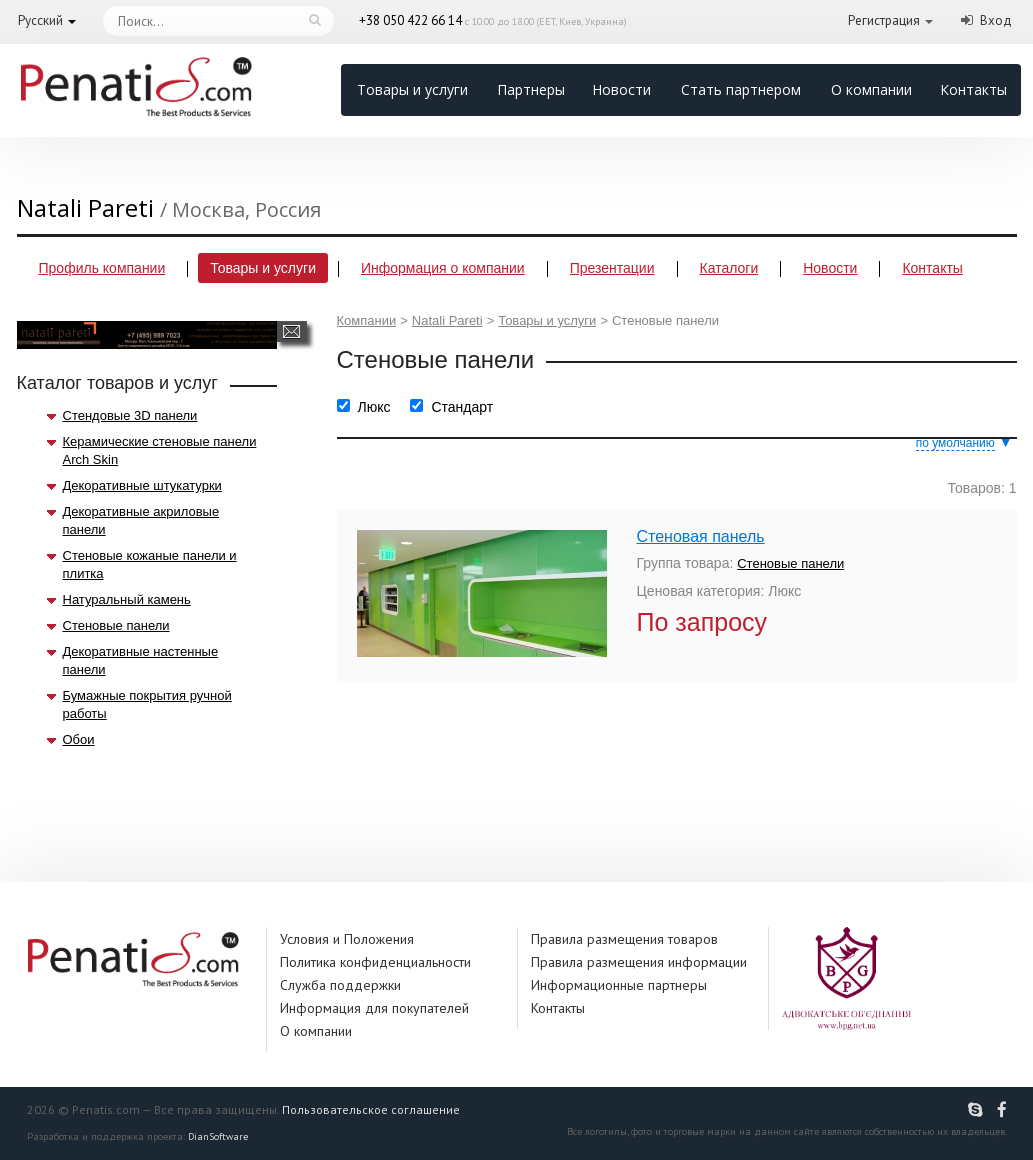 The width and height of the screenshot is (1033, 1160). What do you see at coordinates (884, 20) in the screenshot?
I see `Регистрация [button]` at bounding box center [884, 20].